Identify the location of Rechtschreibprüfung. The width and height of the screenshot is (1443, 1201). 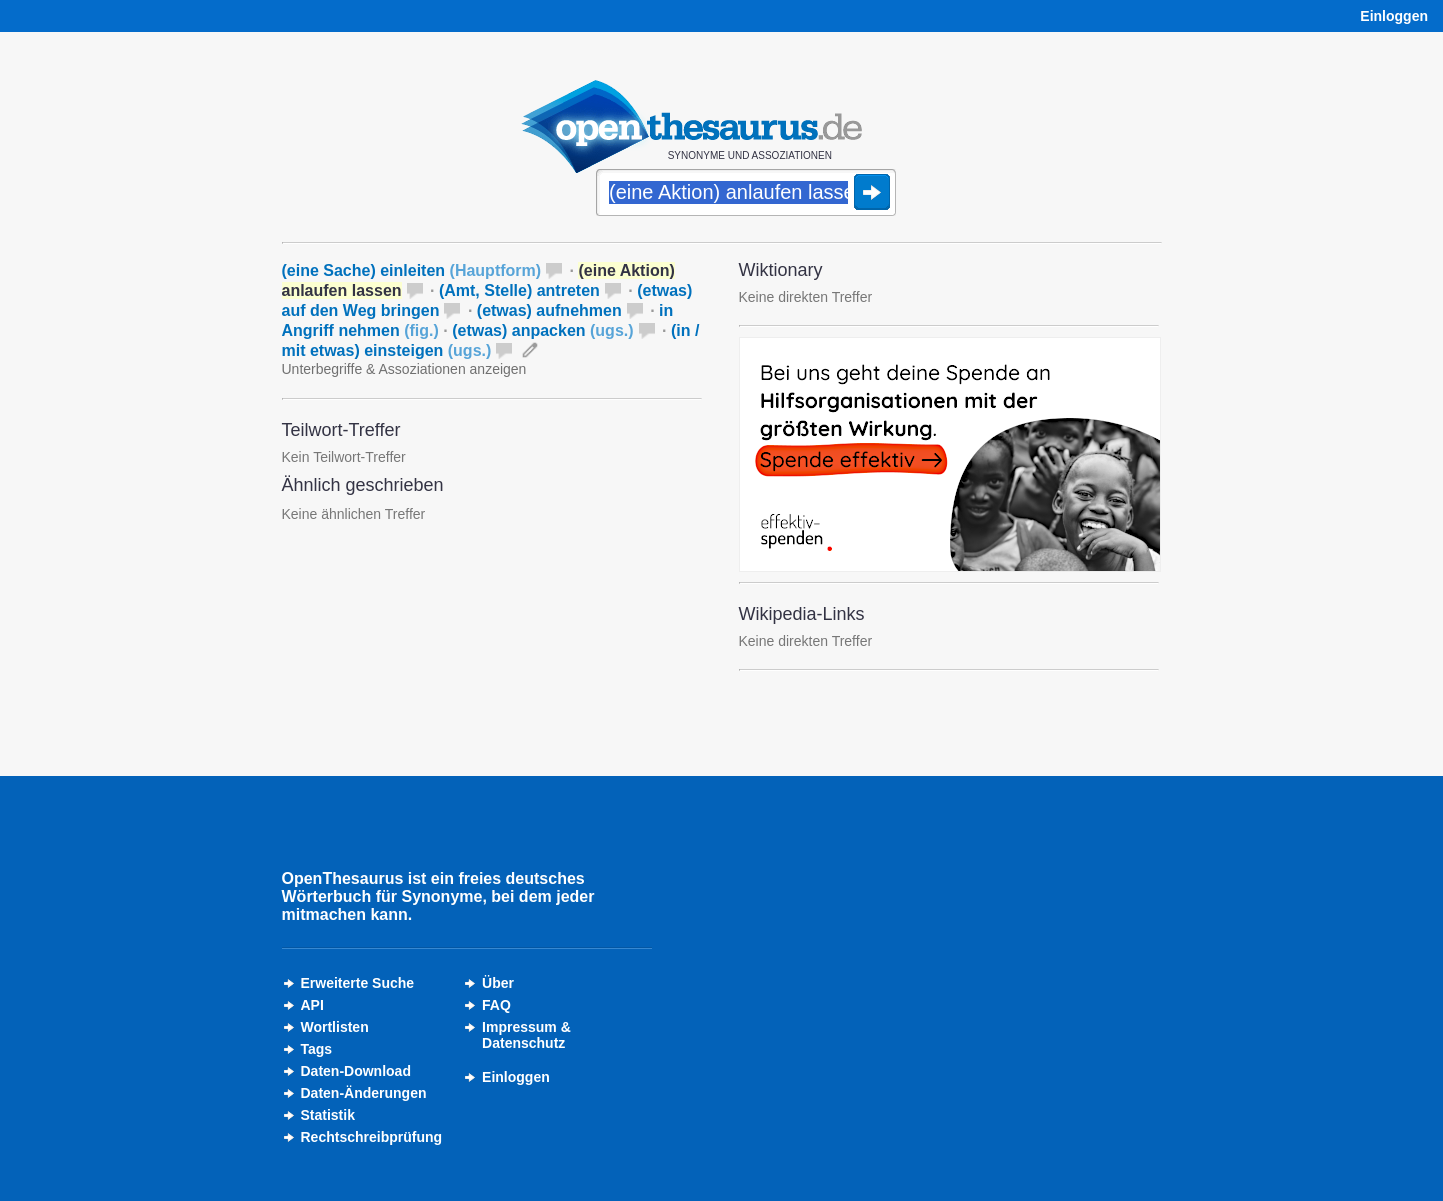
(372, 1137).